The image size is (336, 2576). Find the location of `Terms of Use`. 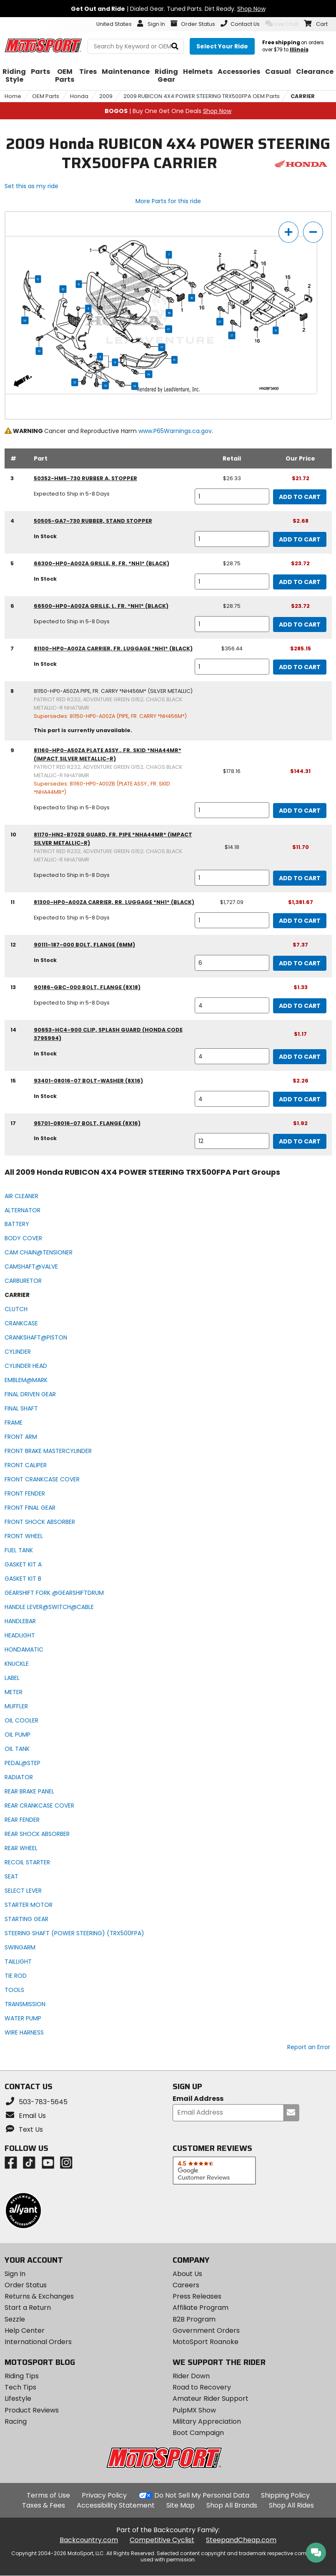

Terms of Use is located at coordinates (48, 2495).